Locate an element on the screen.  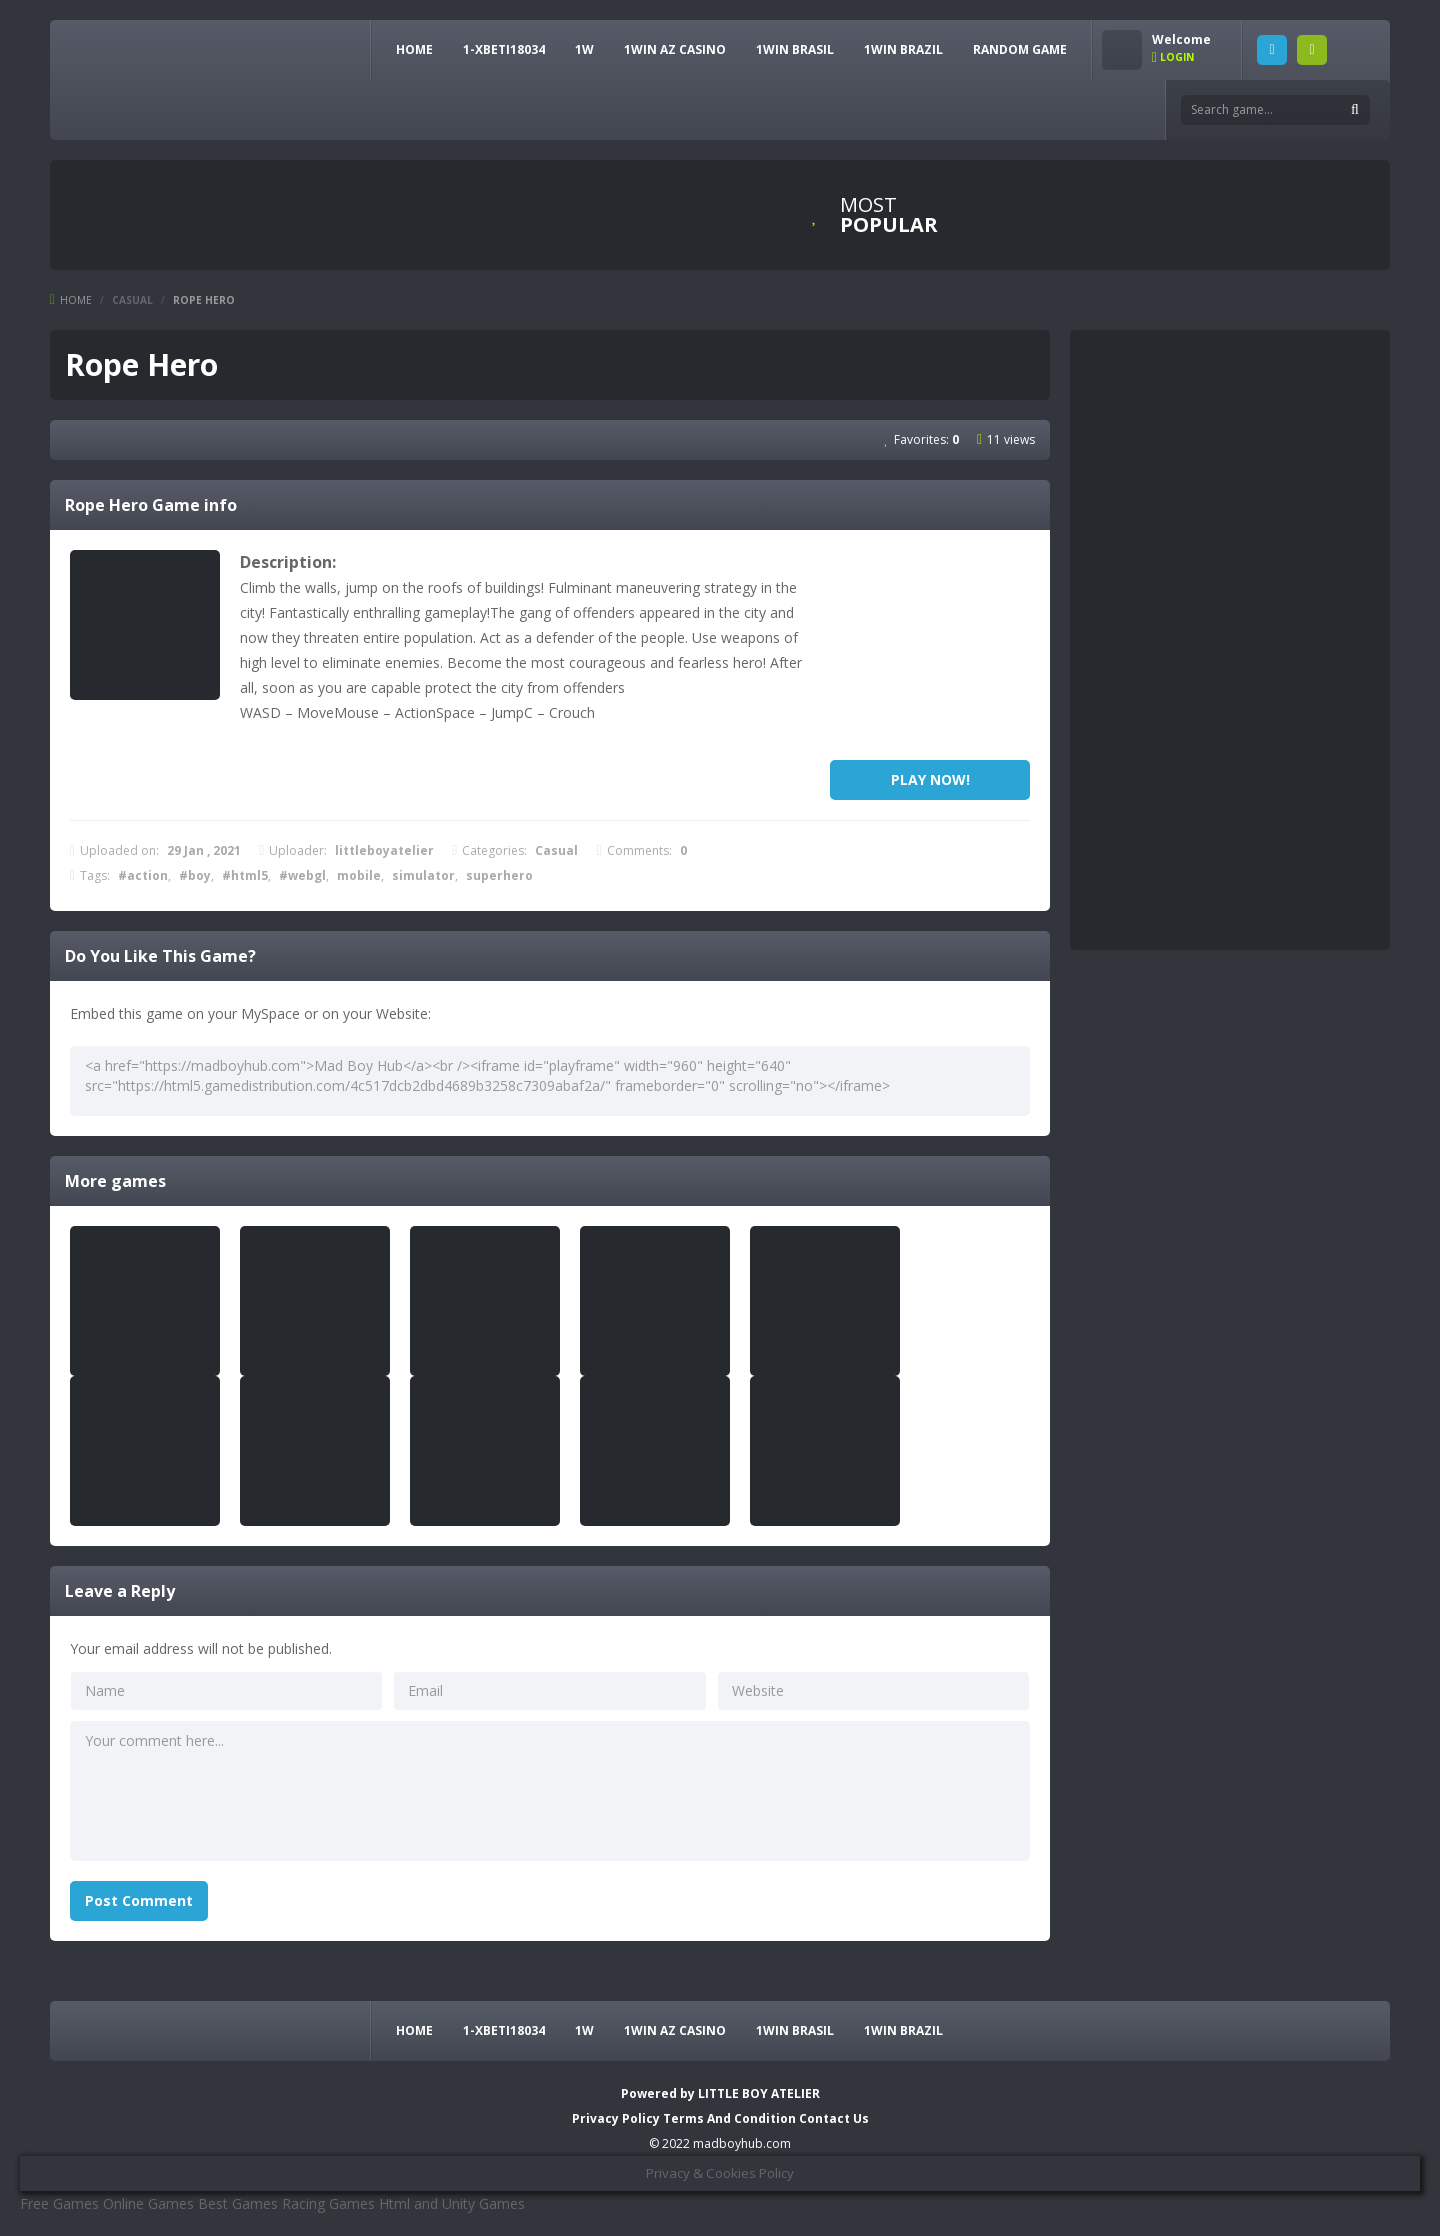
Terms And Condition is located at coordinates (731, 2118).